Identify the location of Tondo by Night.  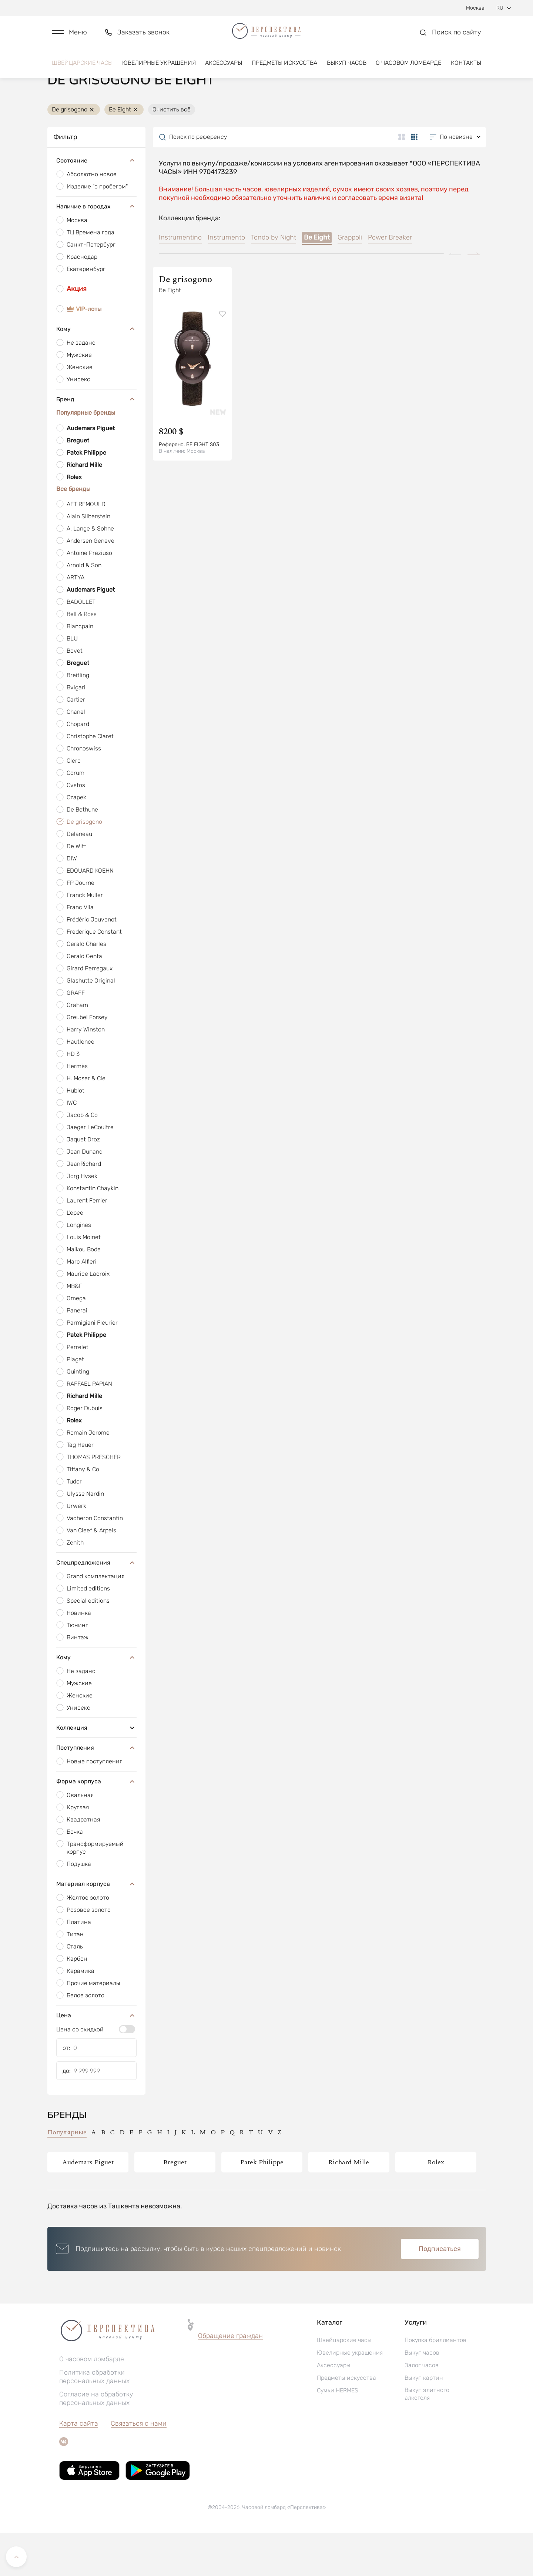
(273, 281).